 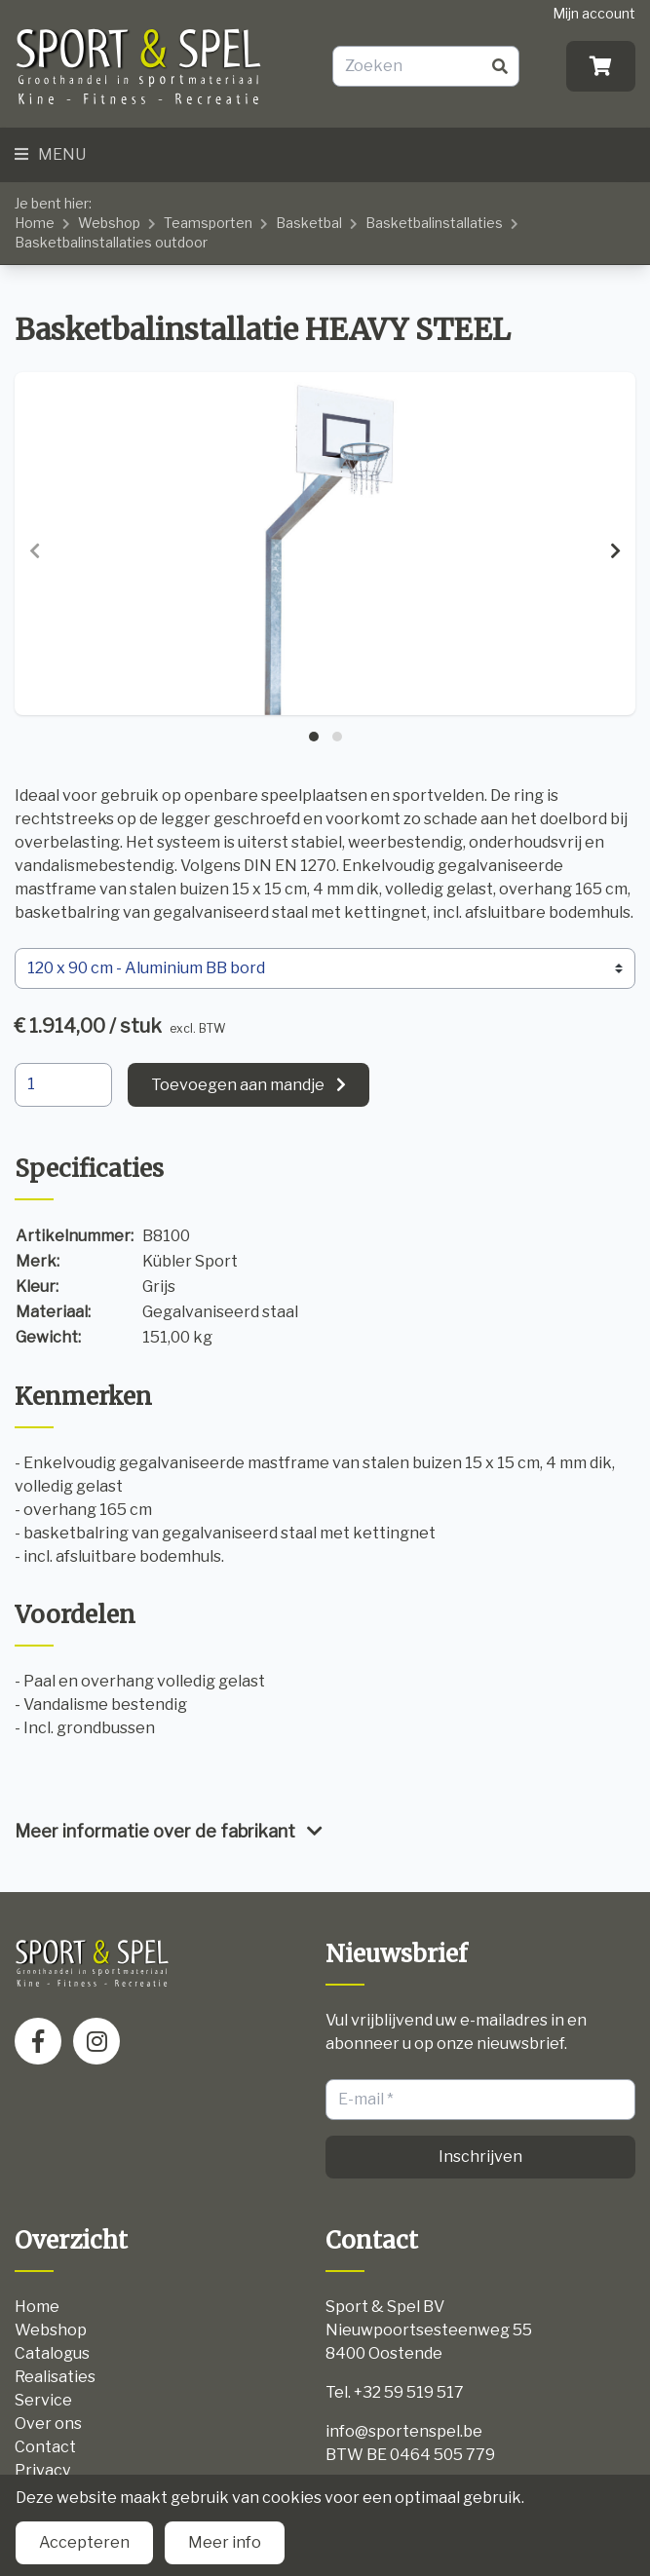 I want to click on Toevoegen aan mandje, so click(x=238, y=1085).